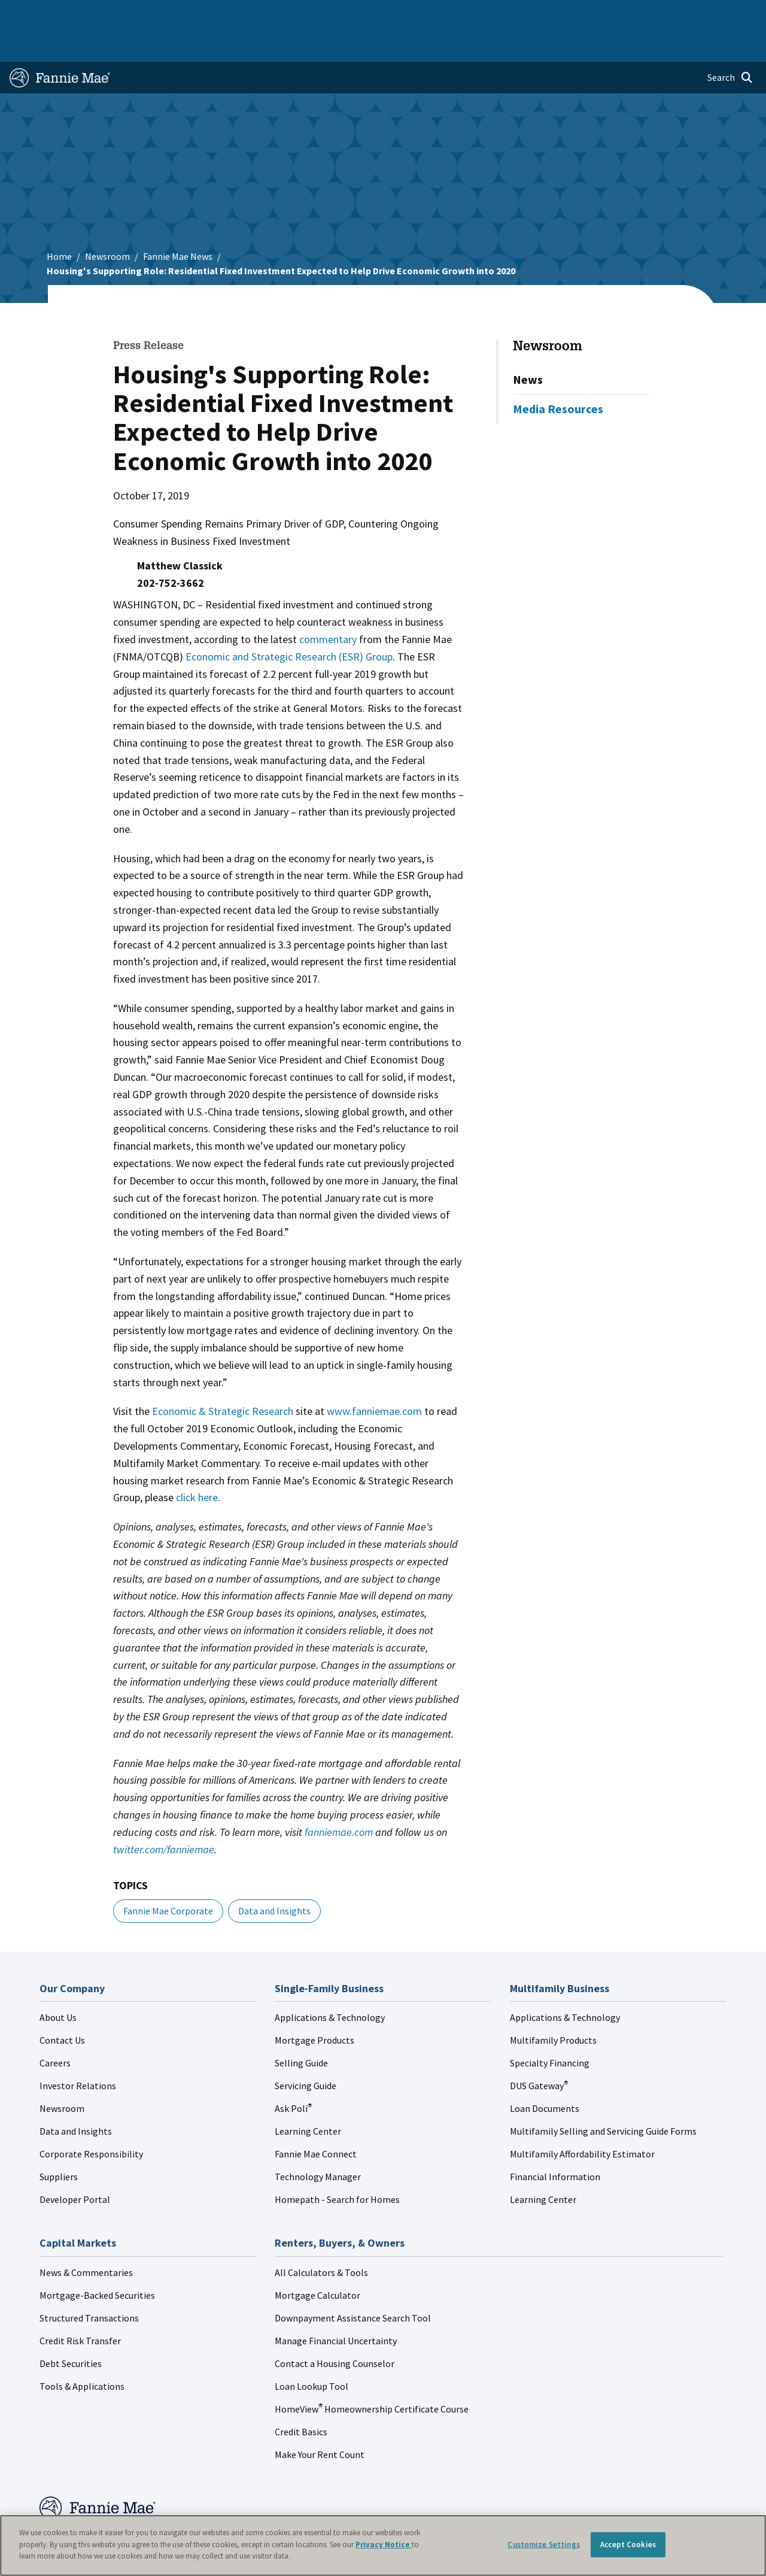  I want to click on Fannie Mae Connect, so click(316, 2119).